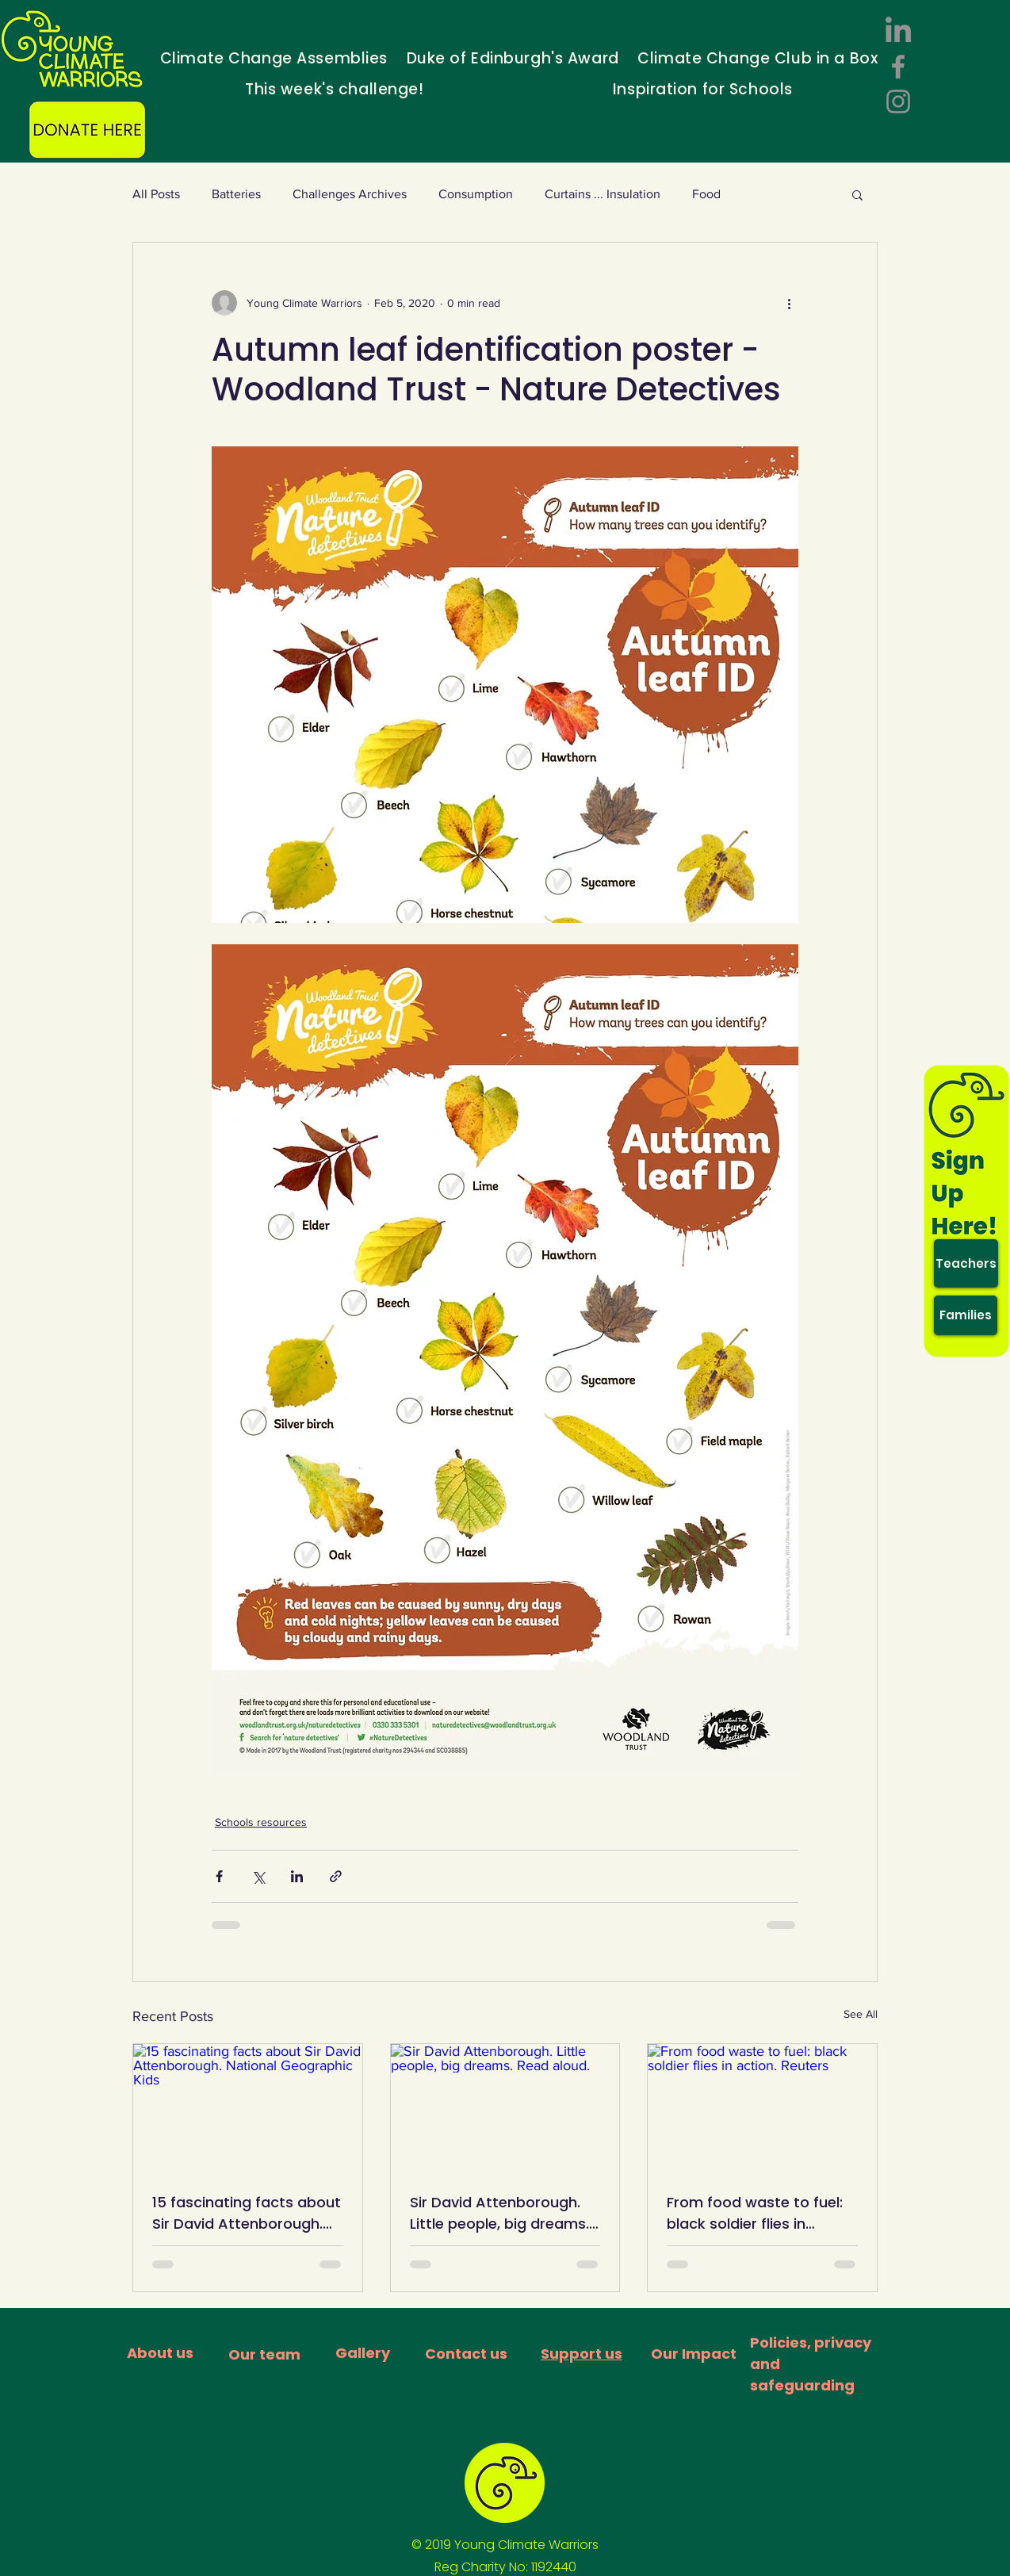 This screenshot has height=2576, width=1010. What do you see at coordinates (965, 1315) in the screenshot?
I see `[Families]` at bounding box center [965, 1315].